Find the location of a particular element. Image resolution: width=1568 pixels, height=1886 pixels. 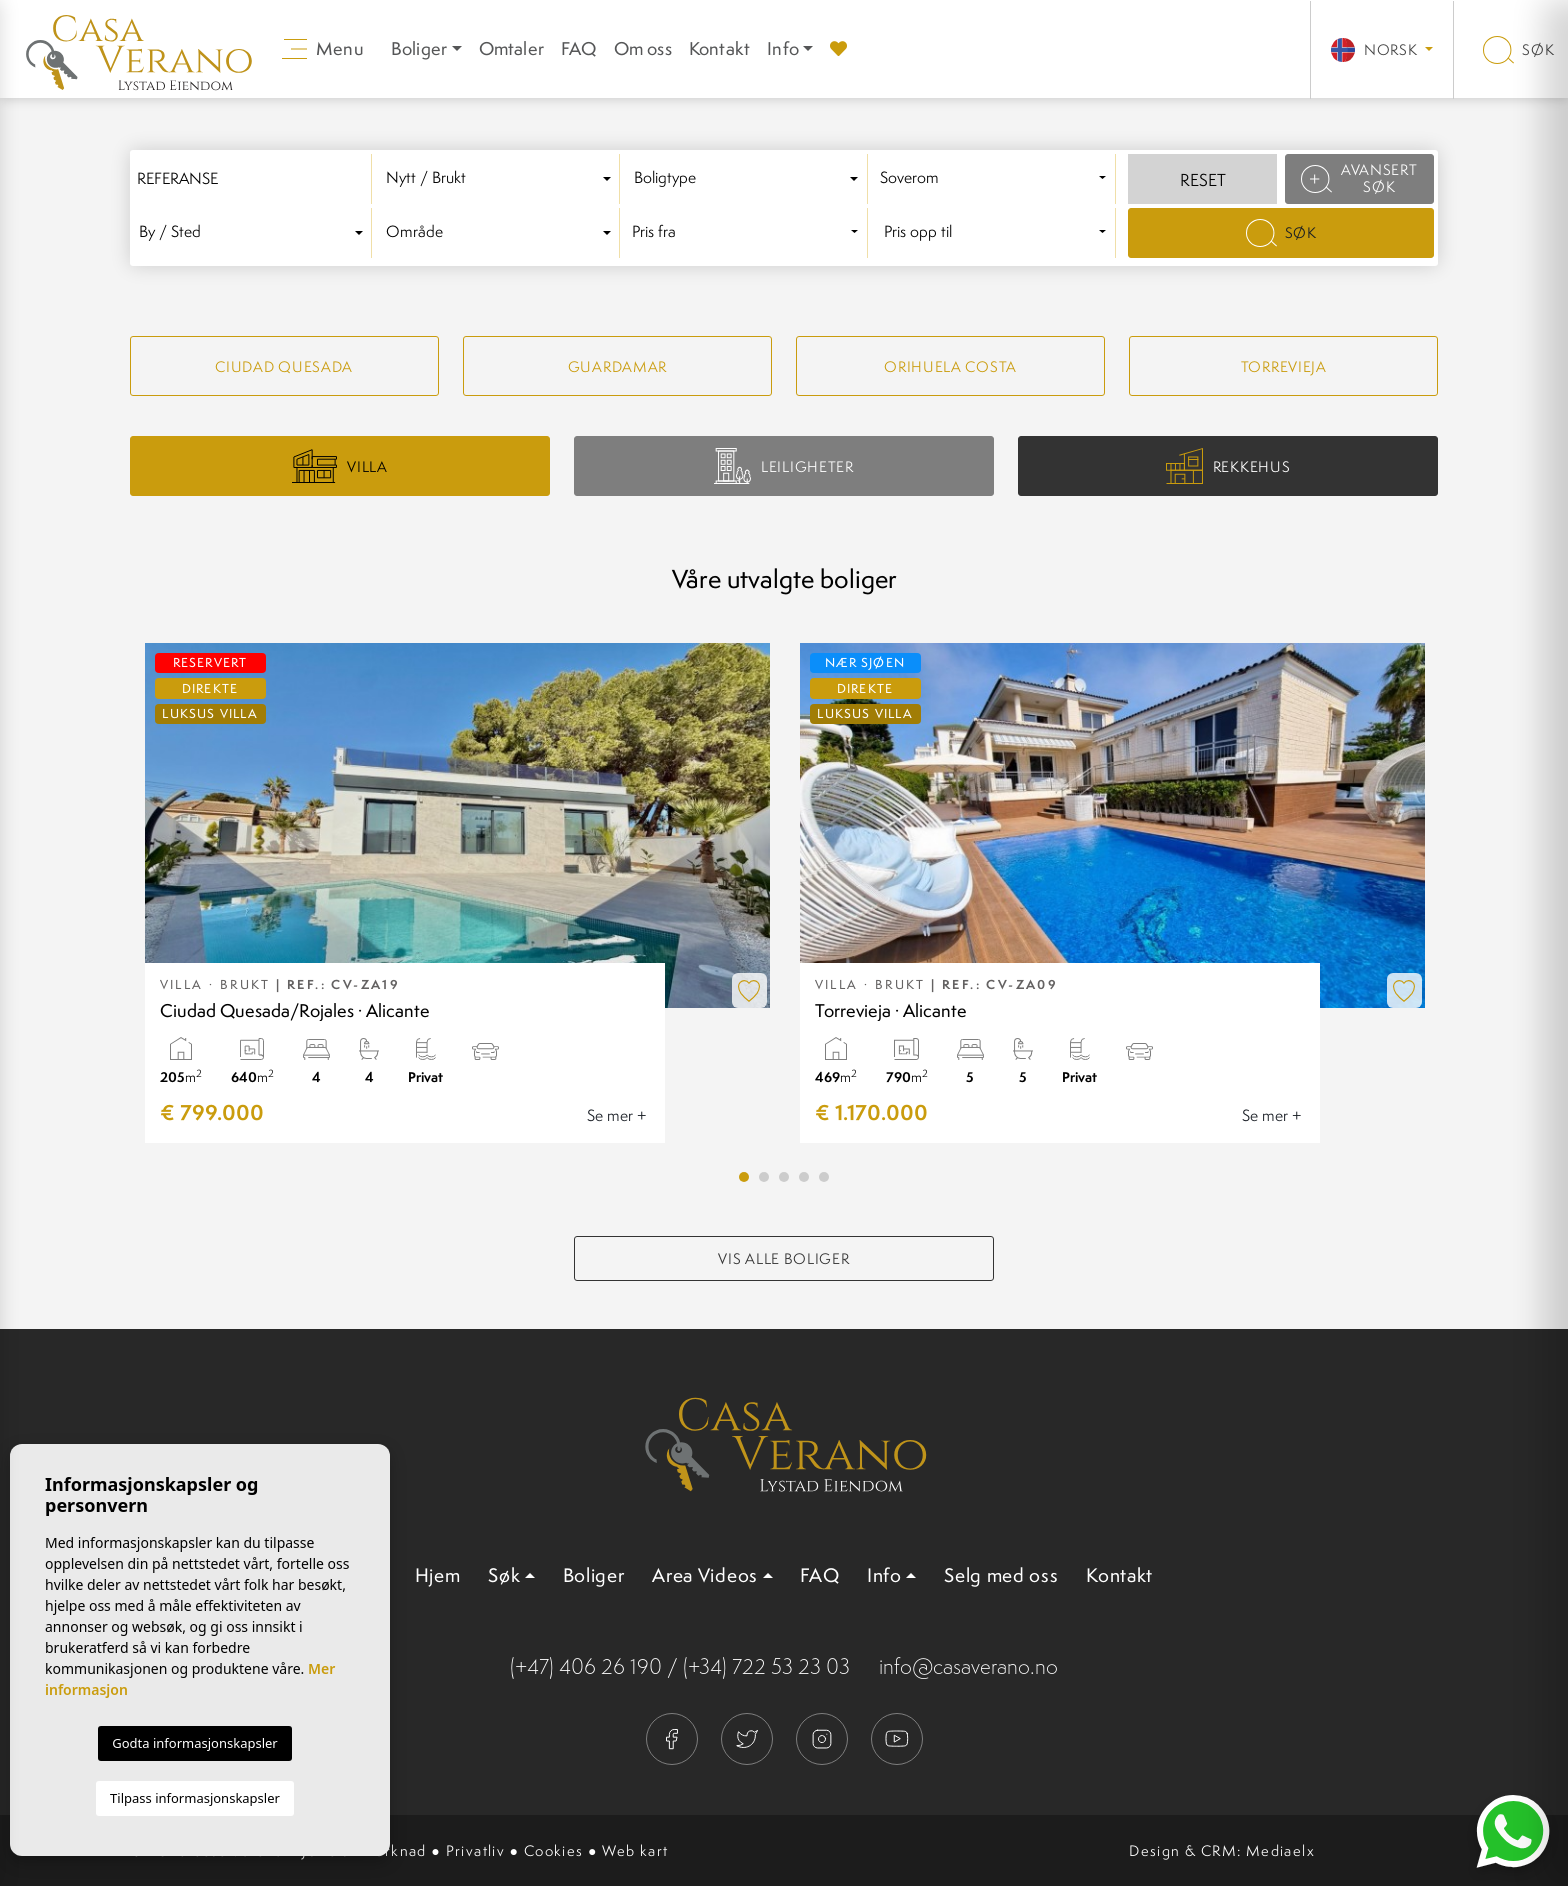

5 [tab] is located at coordinates (824, 1177).